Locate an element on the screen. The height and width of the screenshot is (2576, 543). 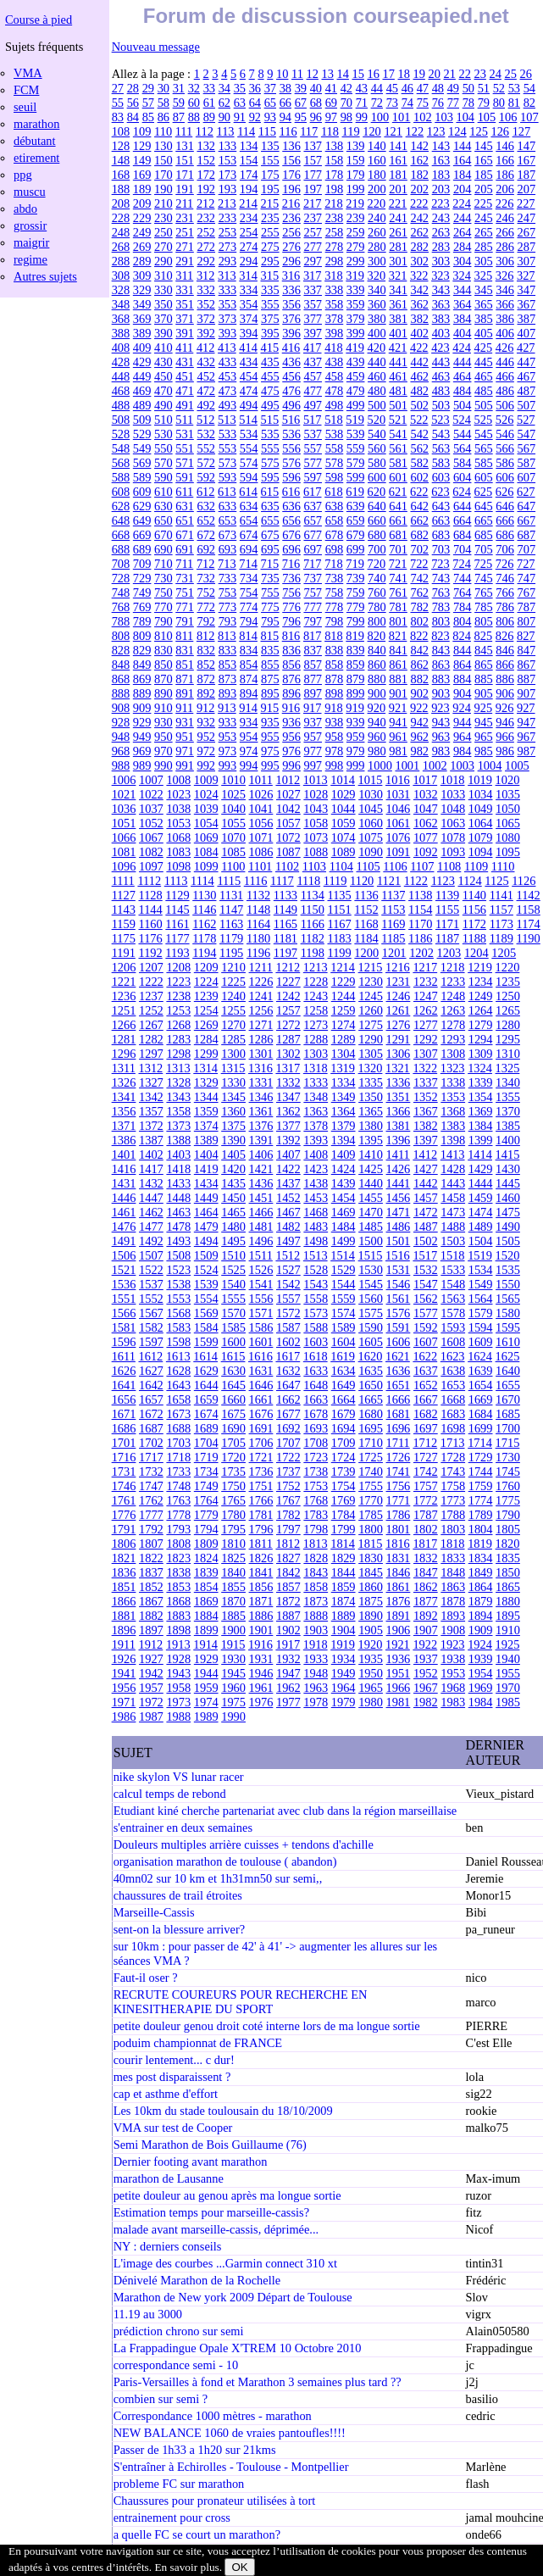
1950 is located at coordinates (370, 1673).